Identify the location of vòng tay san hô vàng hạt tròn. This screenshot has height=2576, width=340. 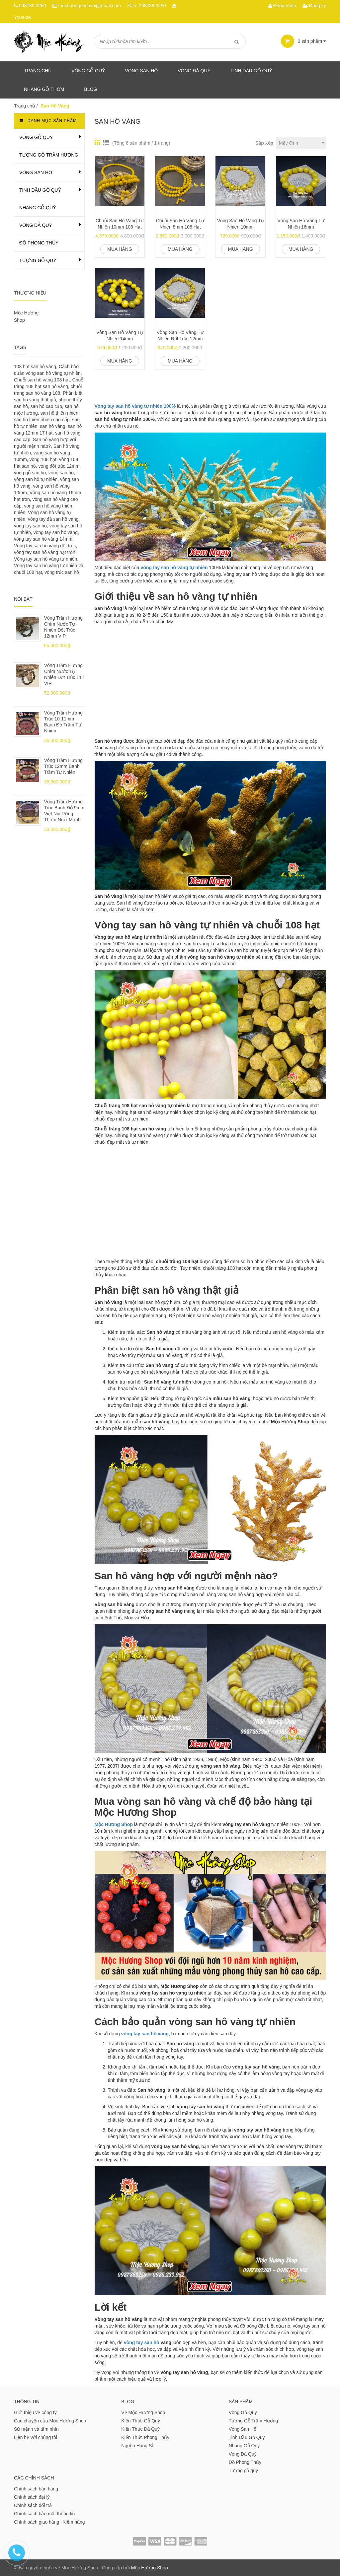
(44, 552).